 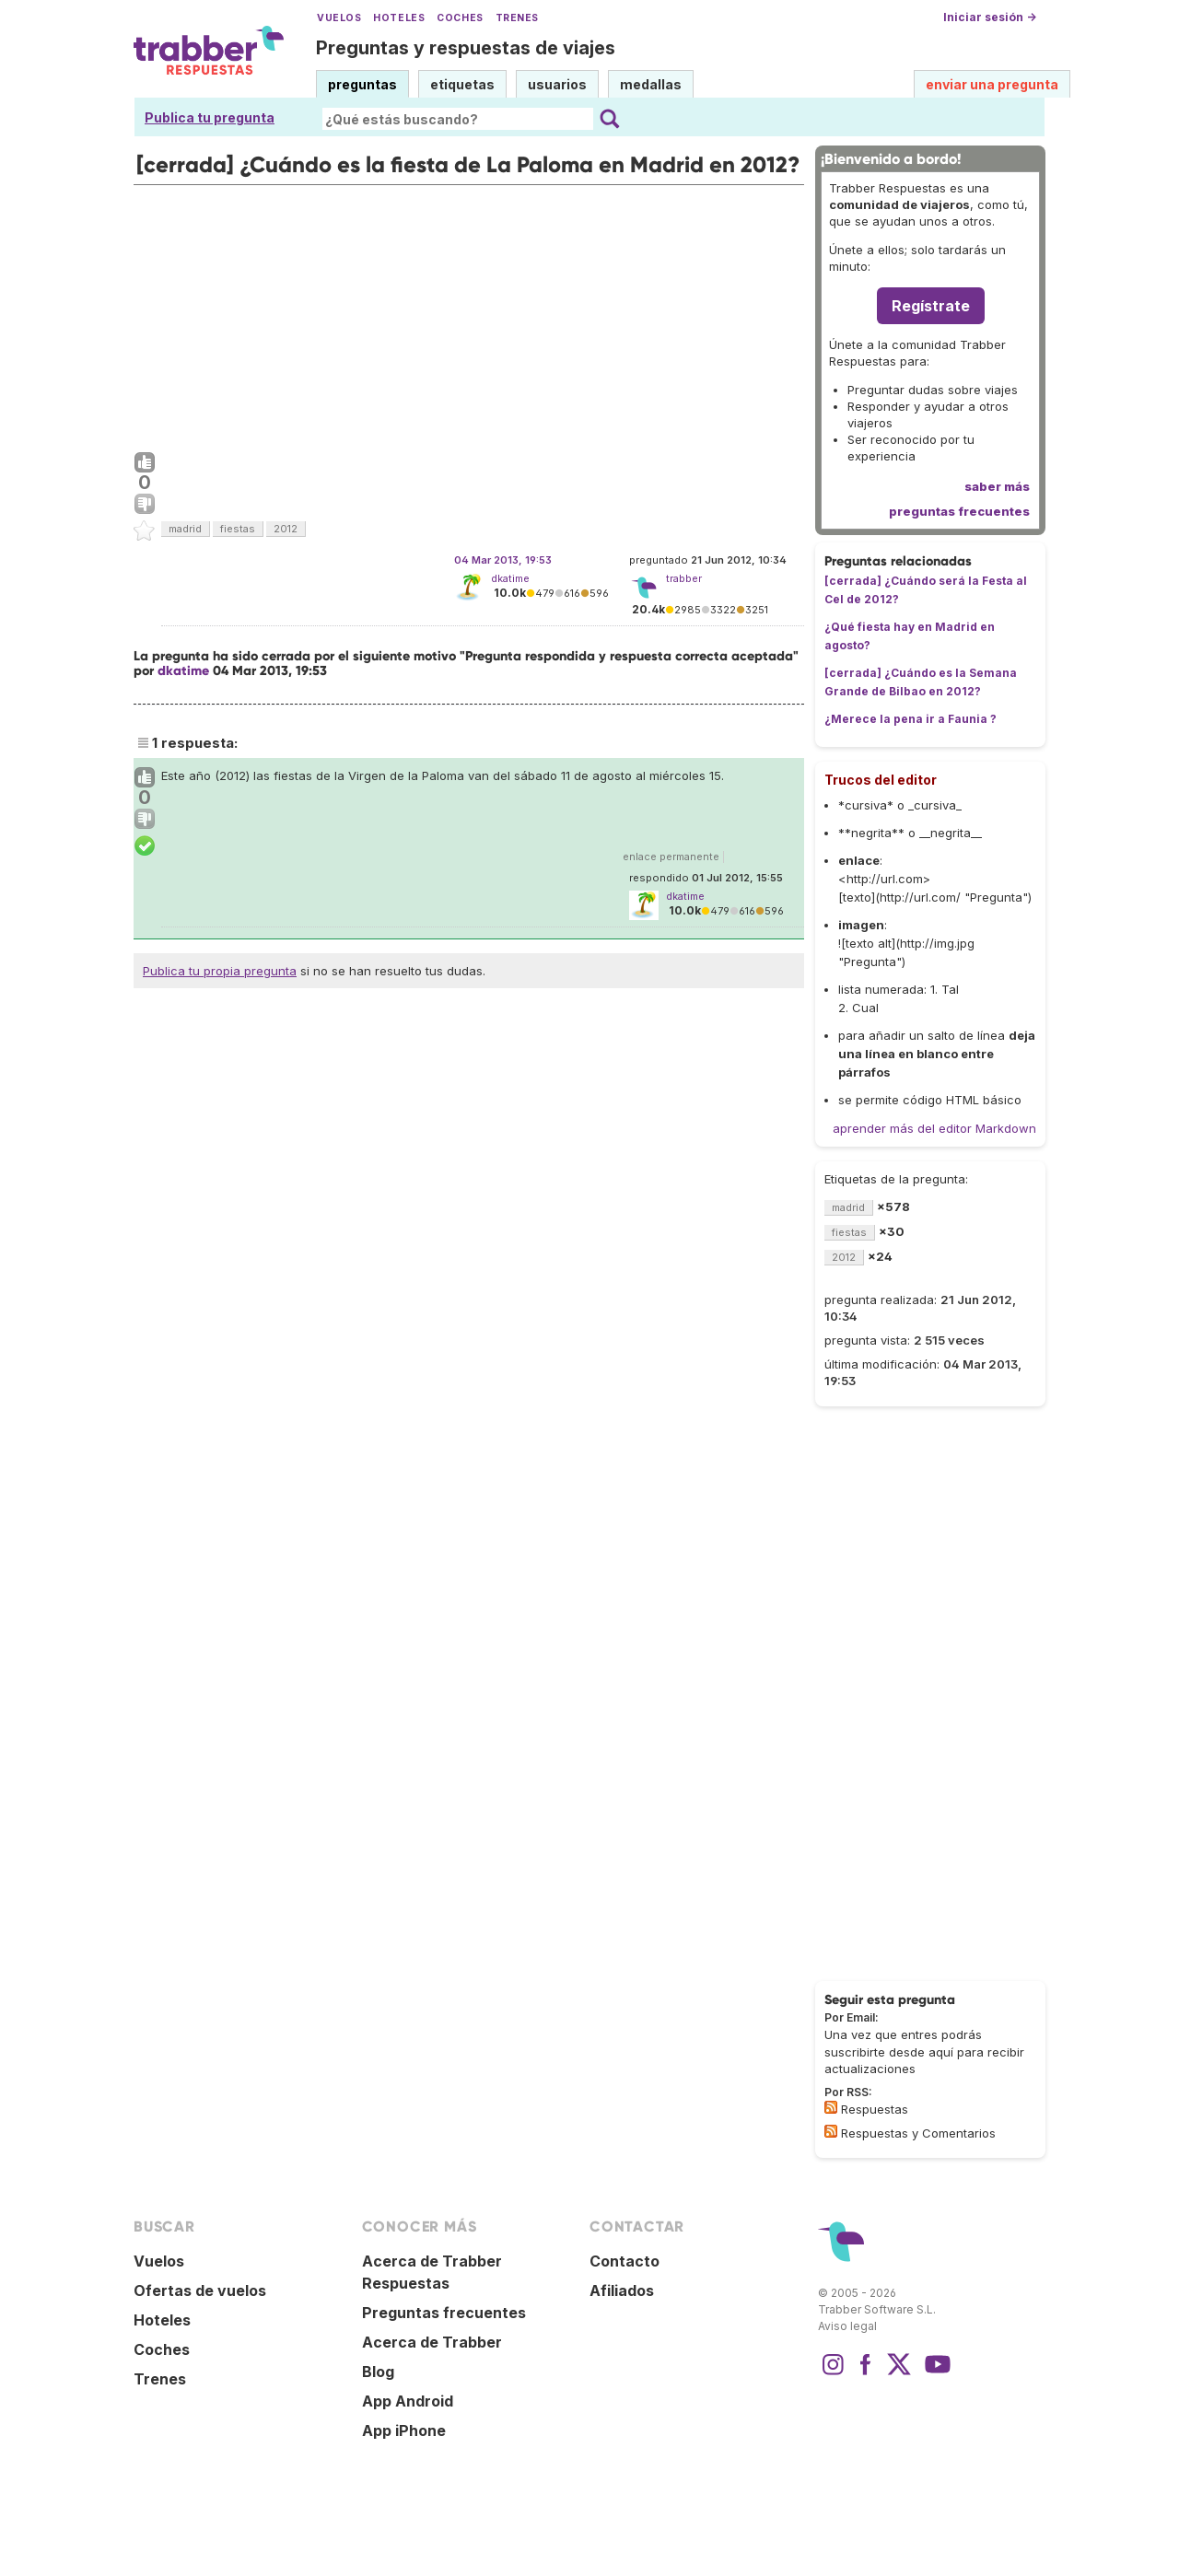 I want to click on Preguntas frecuentes, so click(x=444, y=2312).